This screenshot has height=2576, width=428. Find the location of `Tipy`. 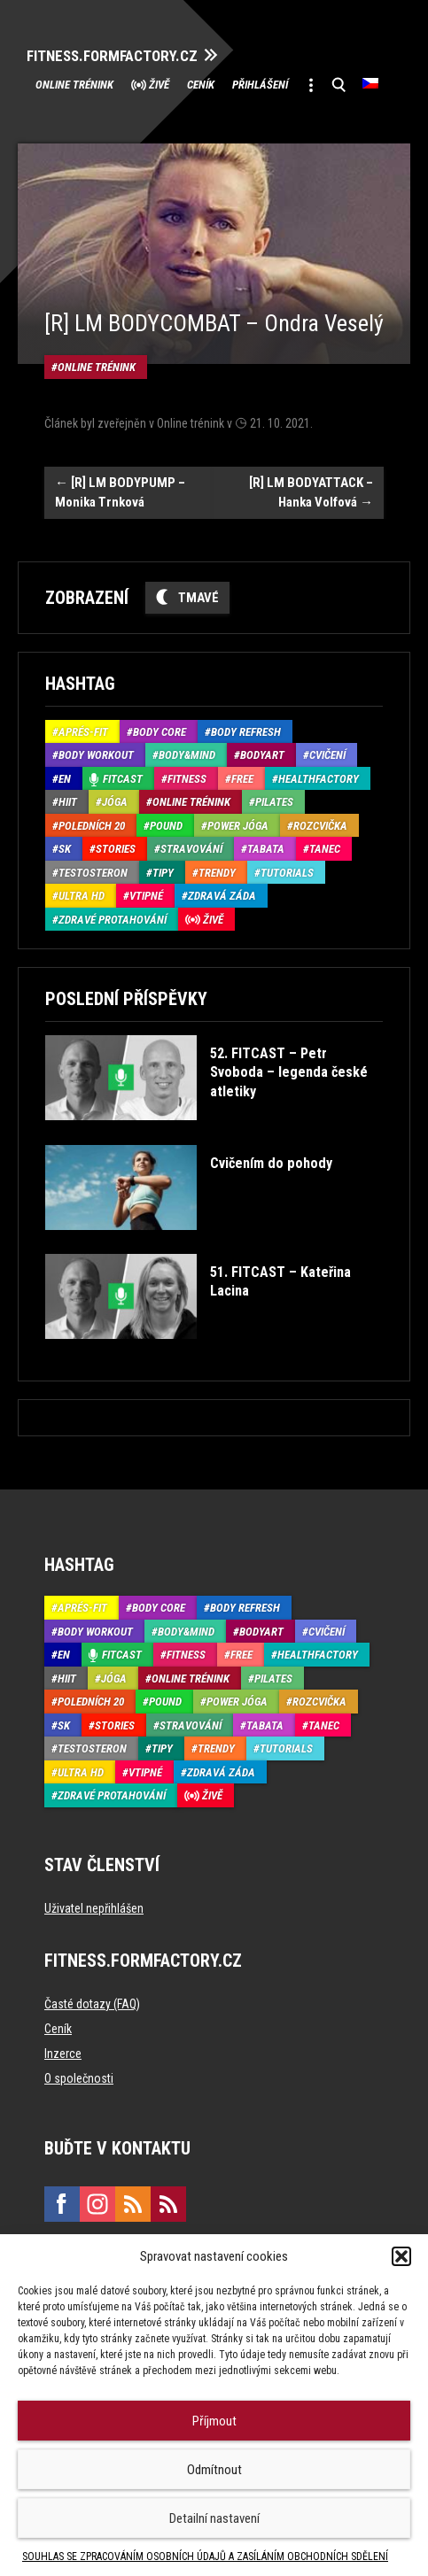

Tipy is located at coordinates (163, 872).